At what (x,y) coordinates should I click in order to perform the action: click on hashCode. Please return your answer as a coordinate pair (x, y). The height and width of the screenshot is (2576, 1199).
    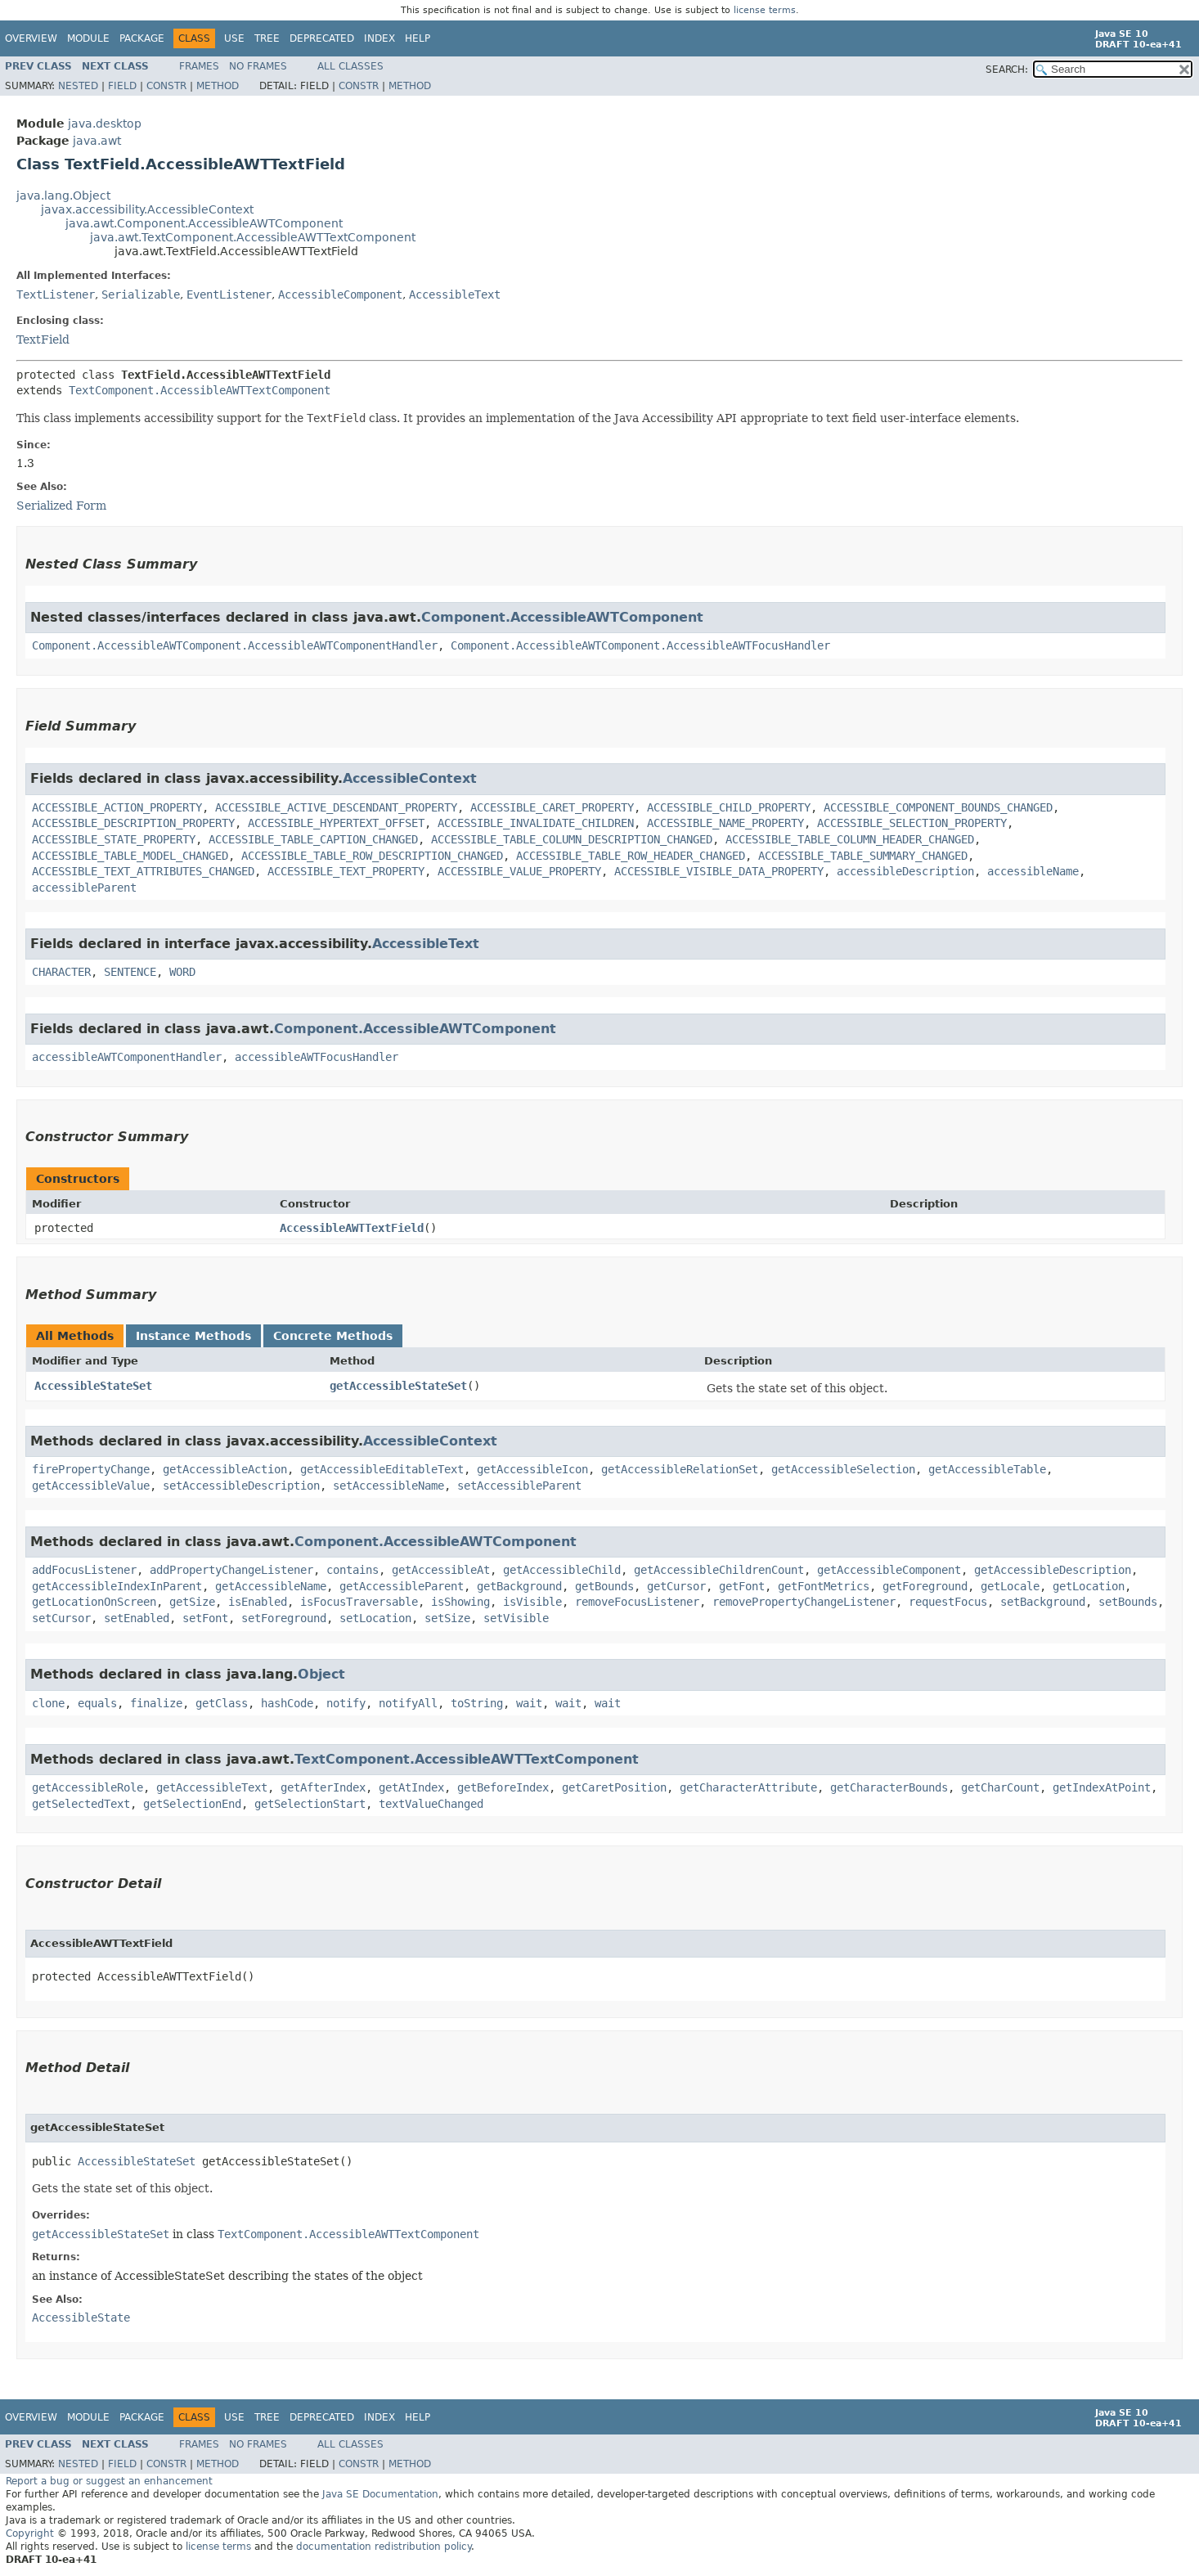
    Looking at the image, I should click on (287, 1703).